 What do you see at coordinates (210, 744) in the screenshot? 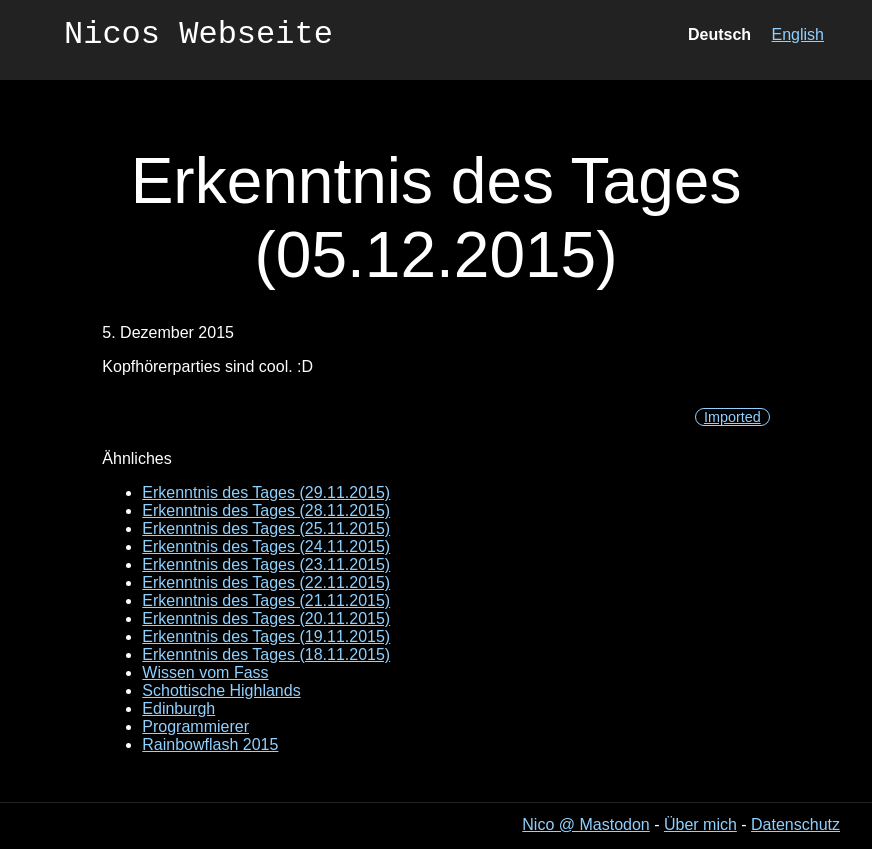
I see `Rainbowflash 2015` at bounding box center [210, 744].